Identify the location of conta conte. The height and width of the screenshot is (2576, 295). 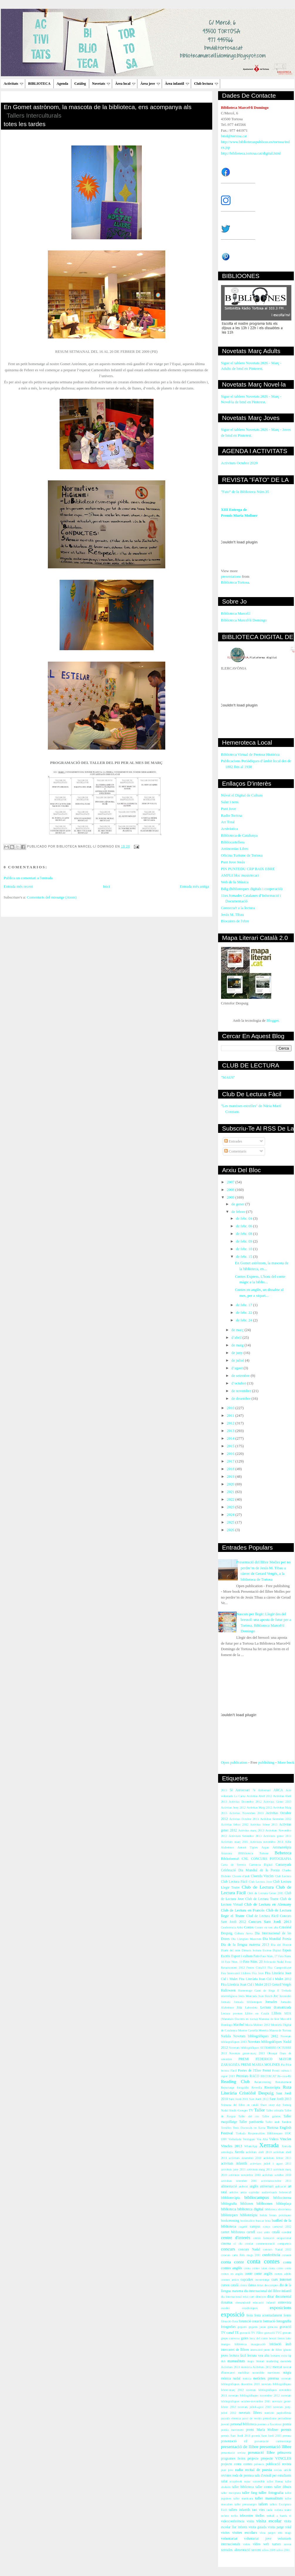
(232, 2261).